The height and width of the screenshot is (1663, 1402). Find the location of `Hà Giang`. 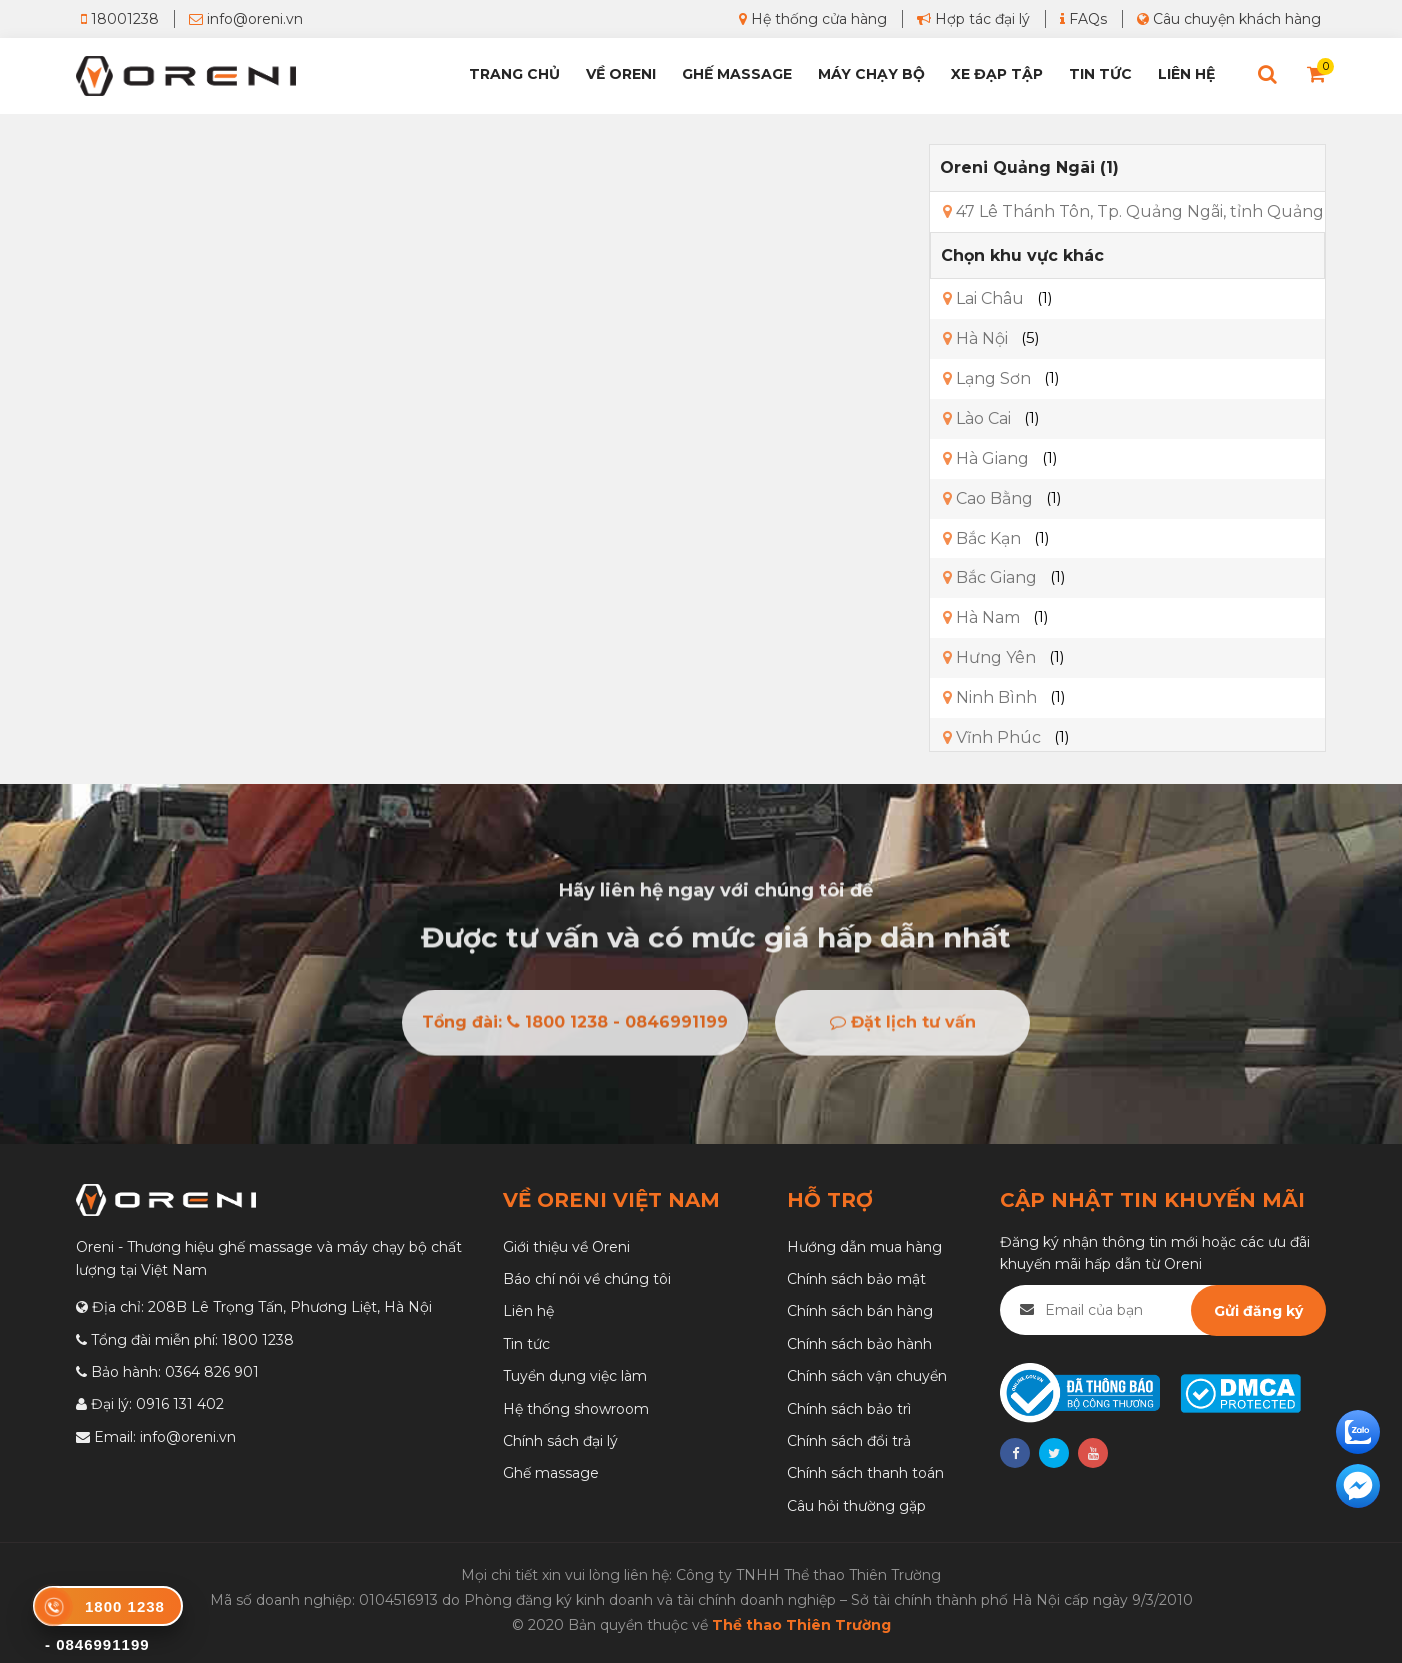

Hà Giang is located at coordinates (986, 458).